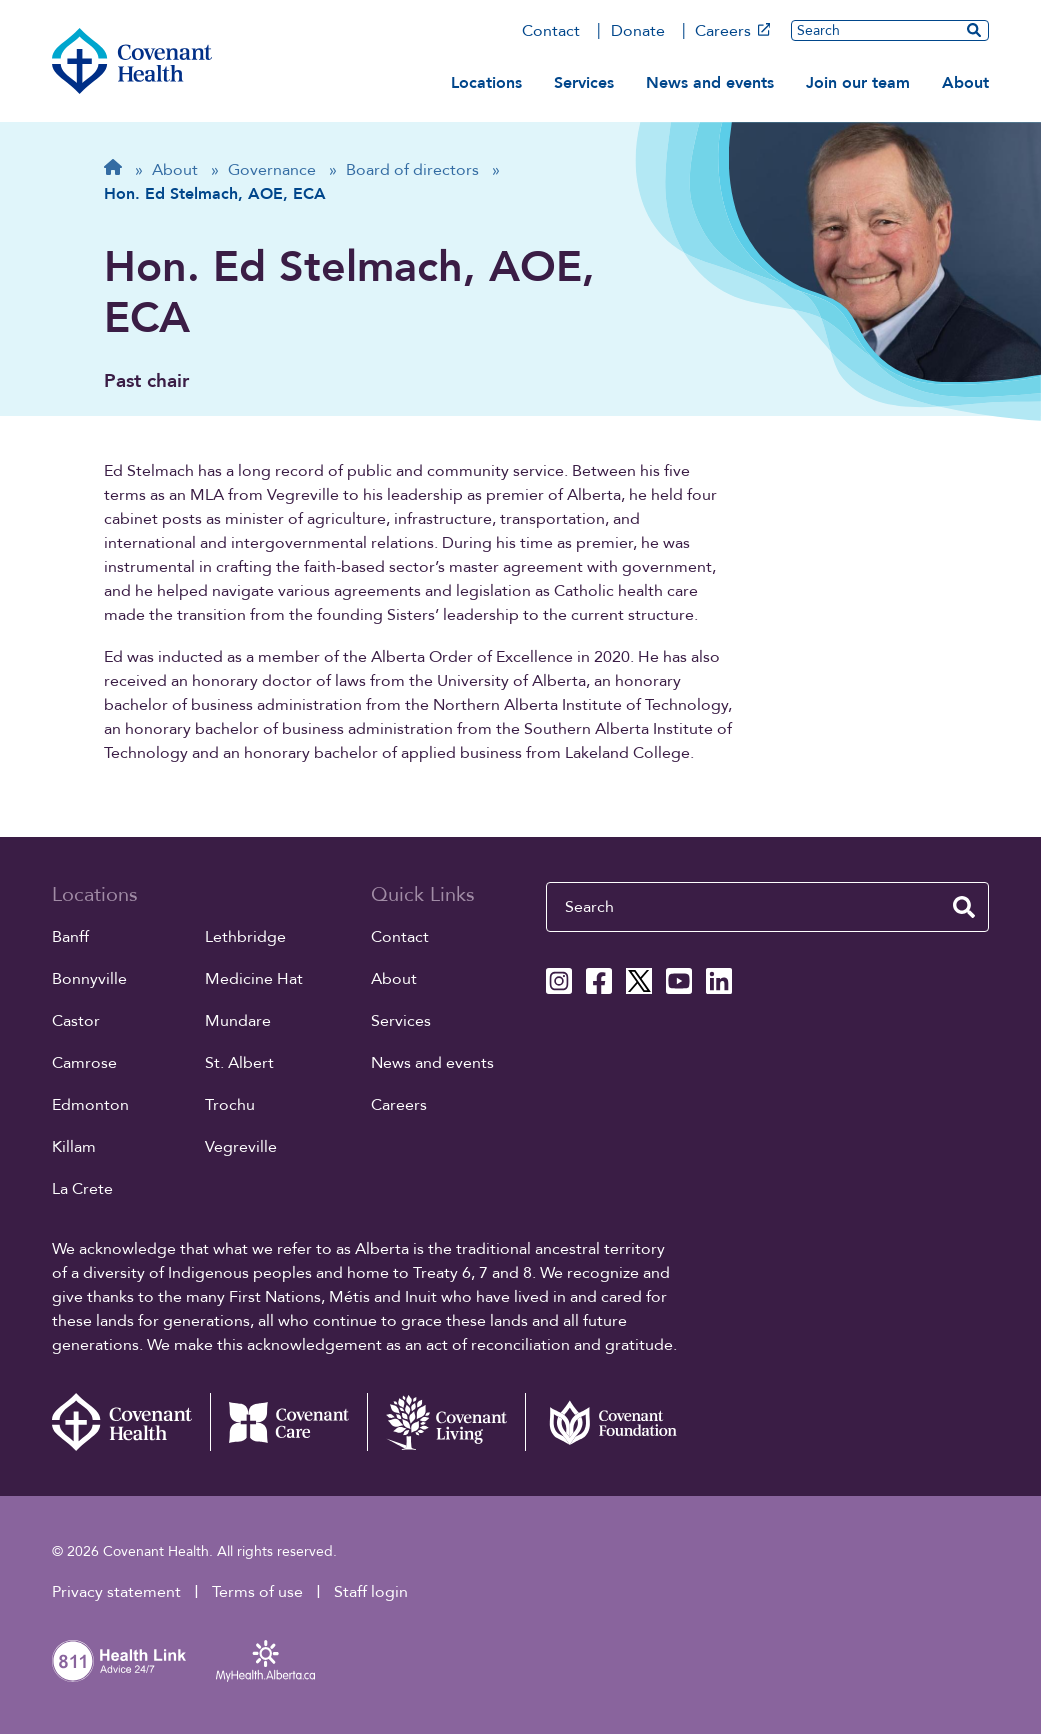  I want to click on Join our team, so click(858, 83).